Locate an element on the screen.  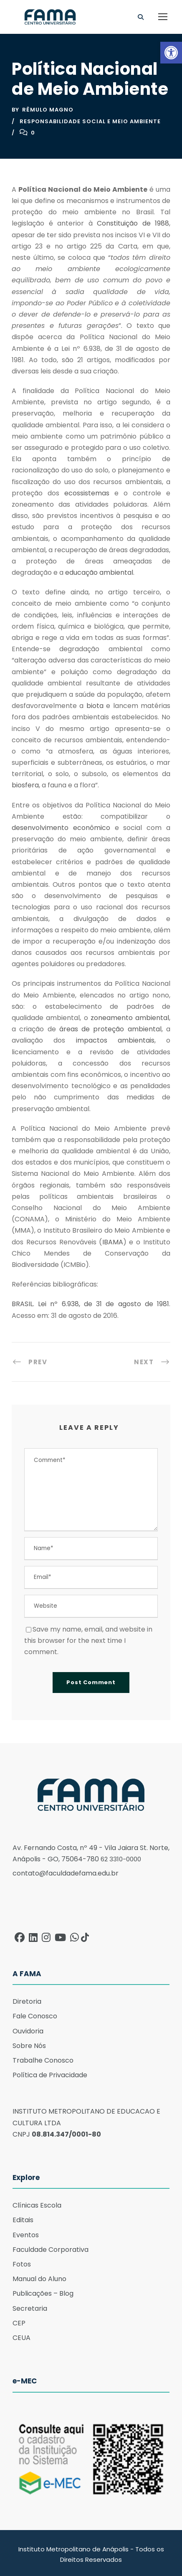
contato@faculdadefama.edu.br is located at coordinates (66, 1871).